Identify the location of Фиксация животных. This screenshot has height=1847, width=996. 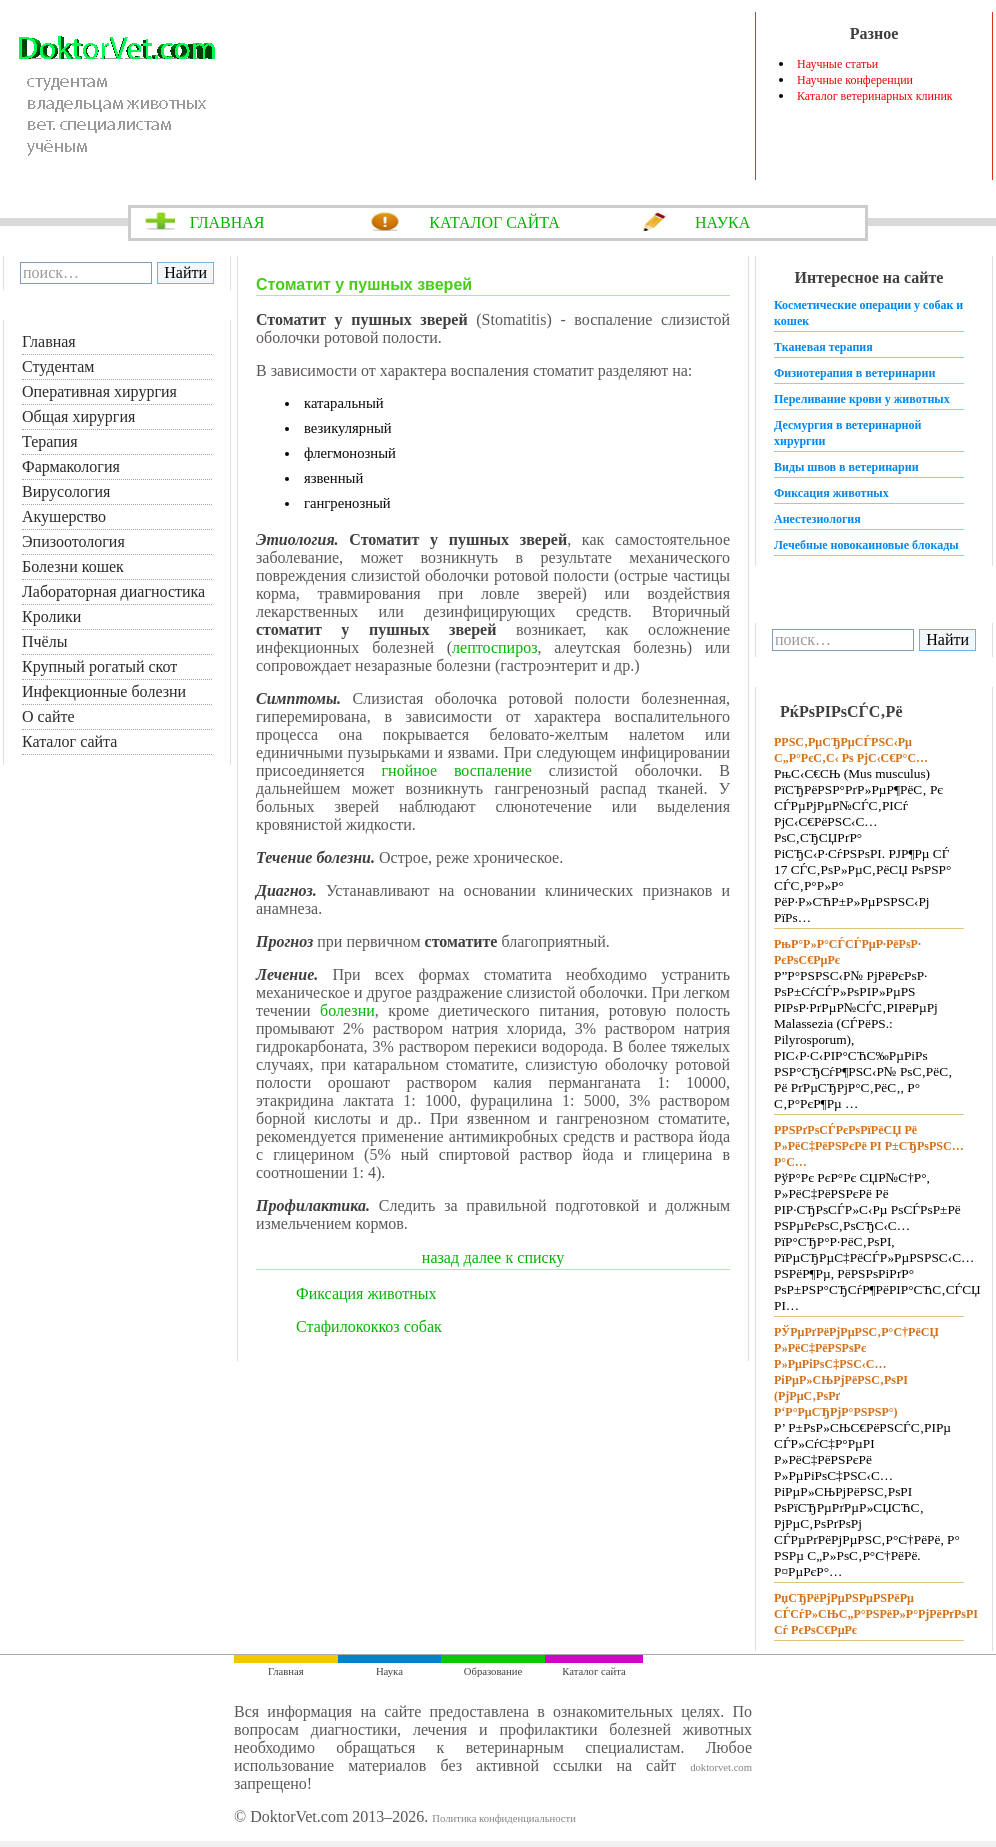
(366, 1293).